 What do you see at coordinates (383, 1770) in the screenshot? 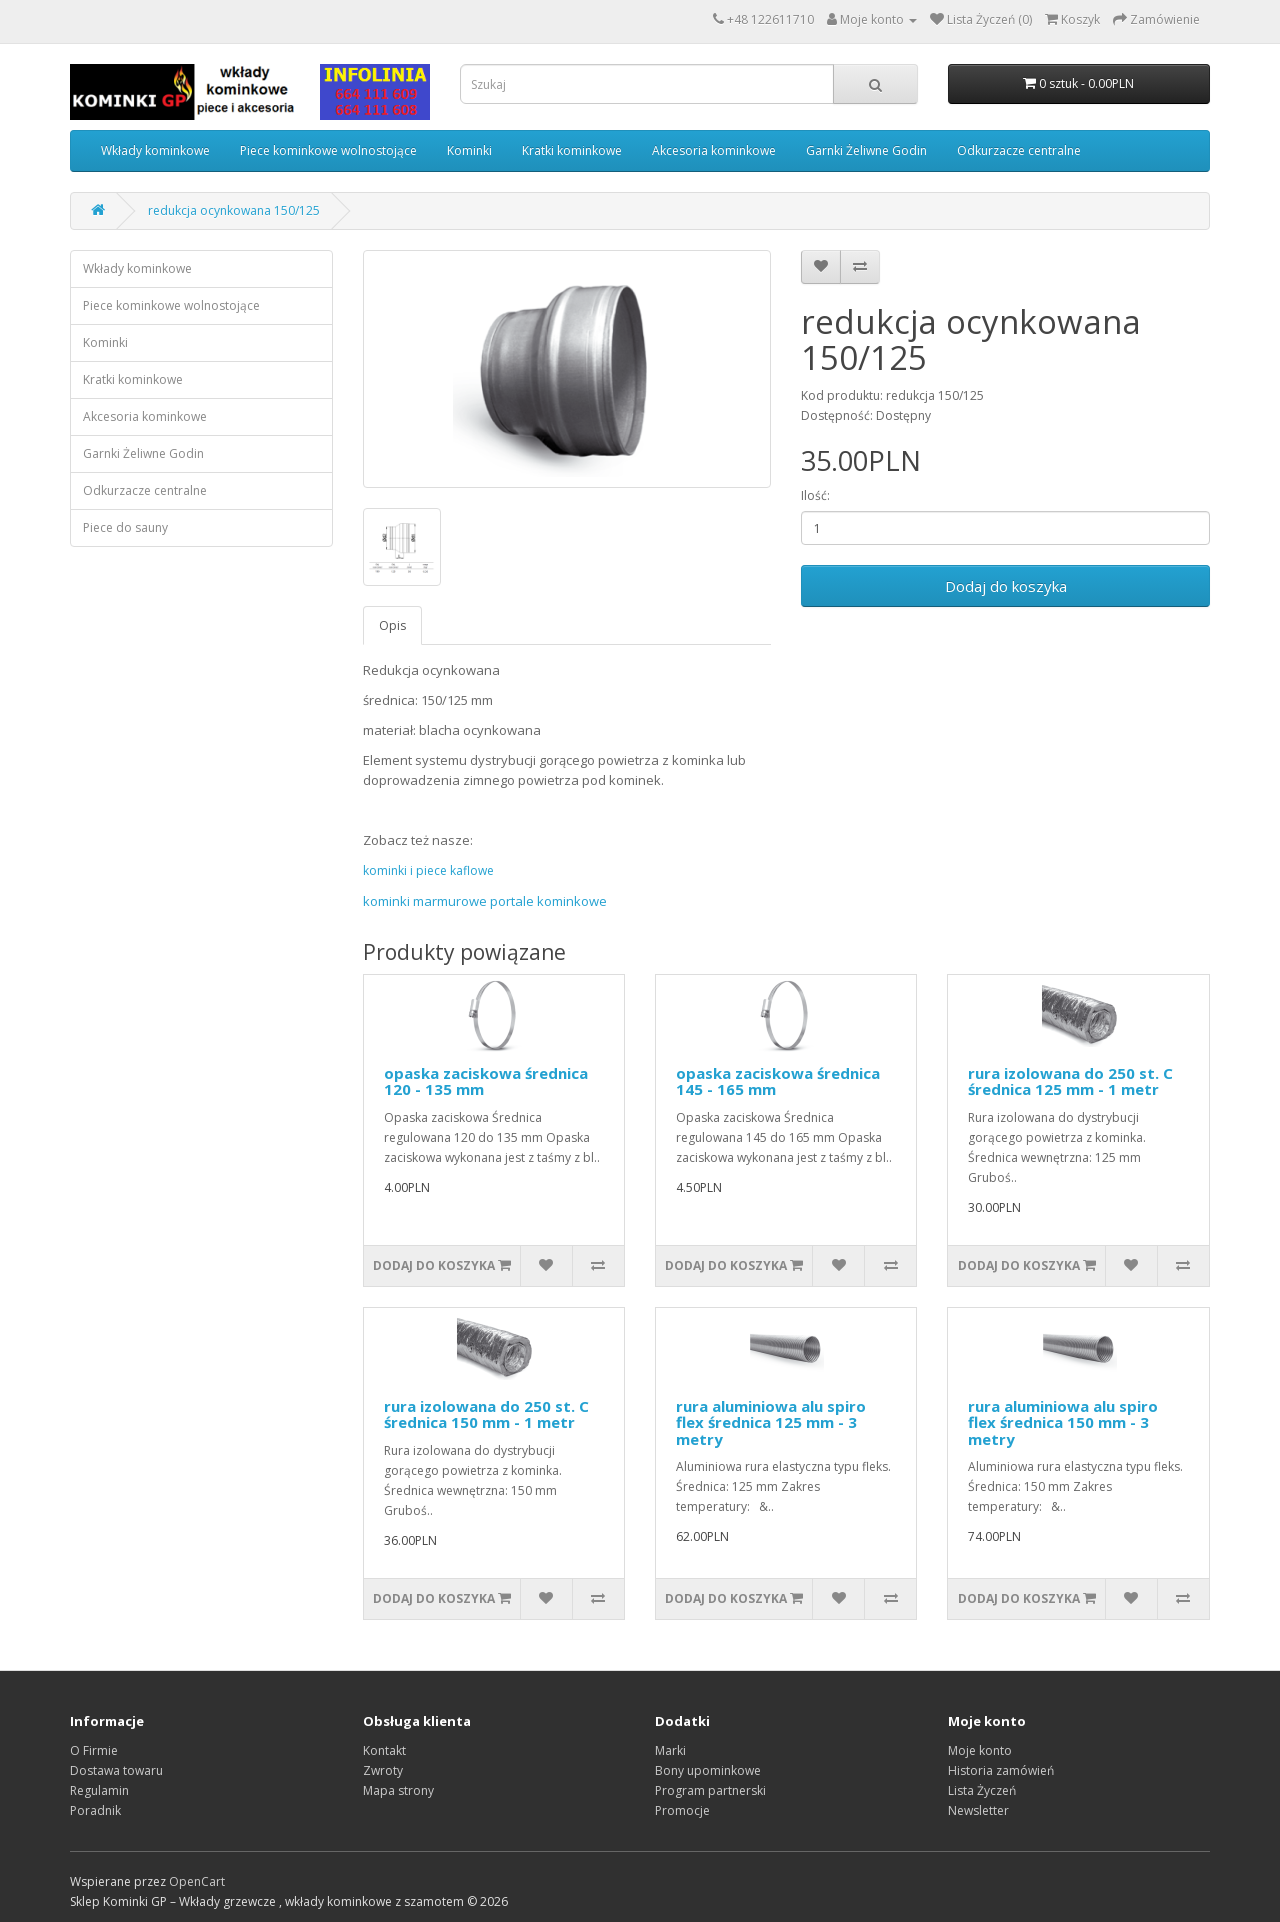
I see `Zwroty` at bounding box center [383, 1770].